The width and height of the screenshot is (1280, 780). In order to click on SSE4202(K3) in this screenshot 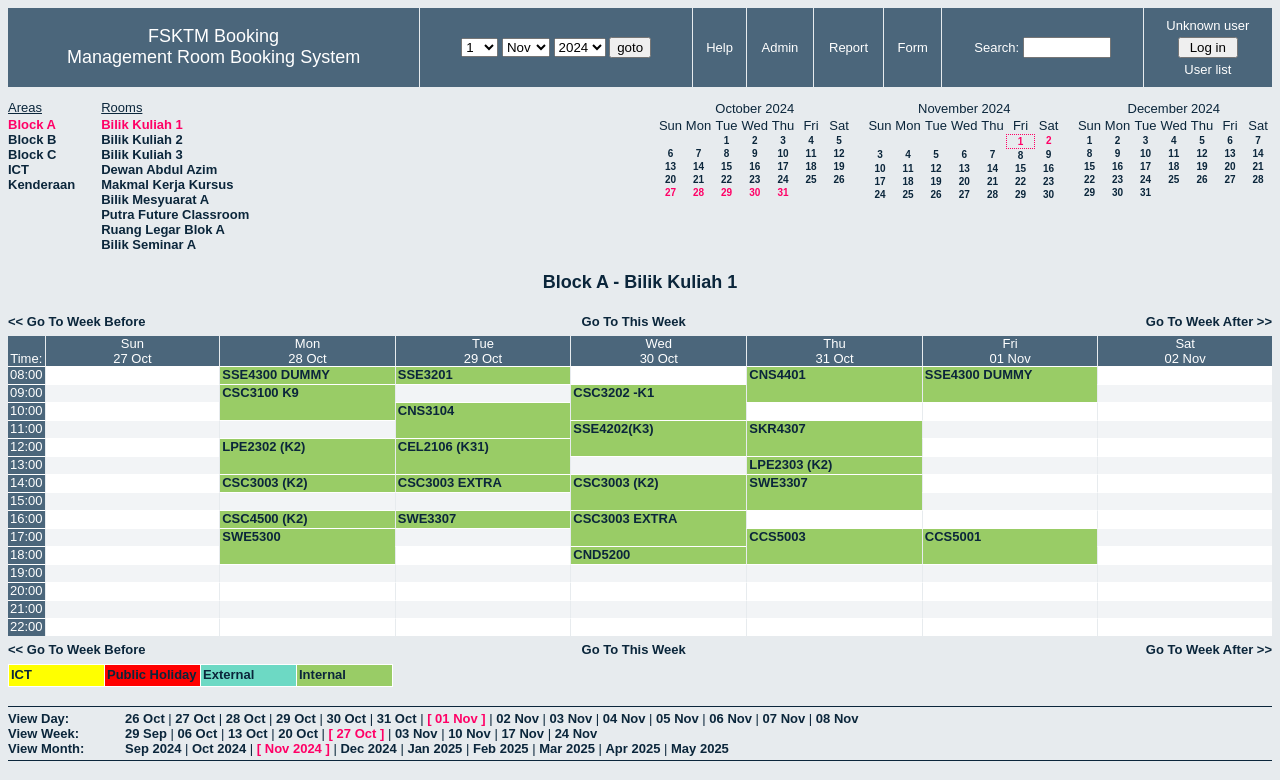, I will do `click(613, 428)`.